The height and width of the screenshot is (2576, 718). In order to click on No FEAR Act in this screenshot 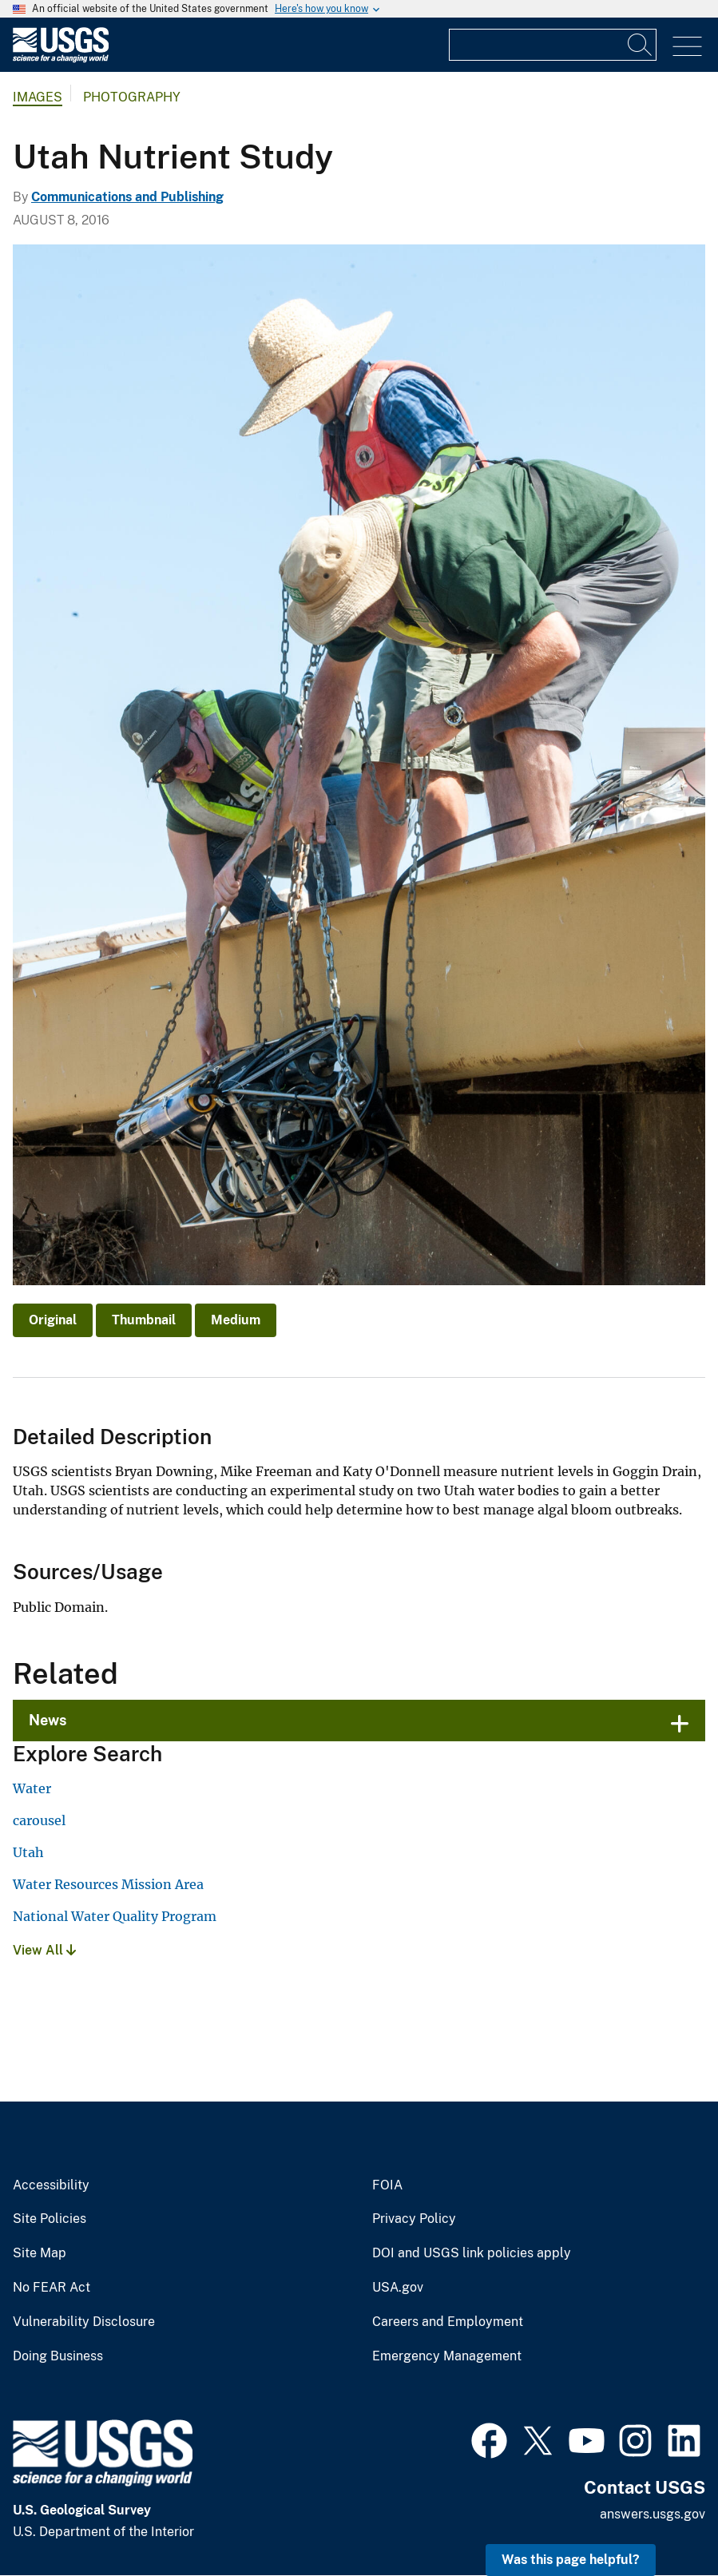, I will do `click(51, 2287)`.